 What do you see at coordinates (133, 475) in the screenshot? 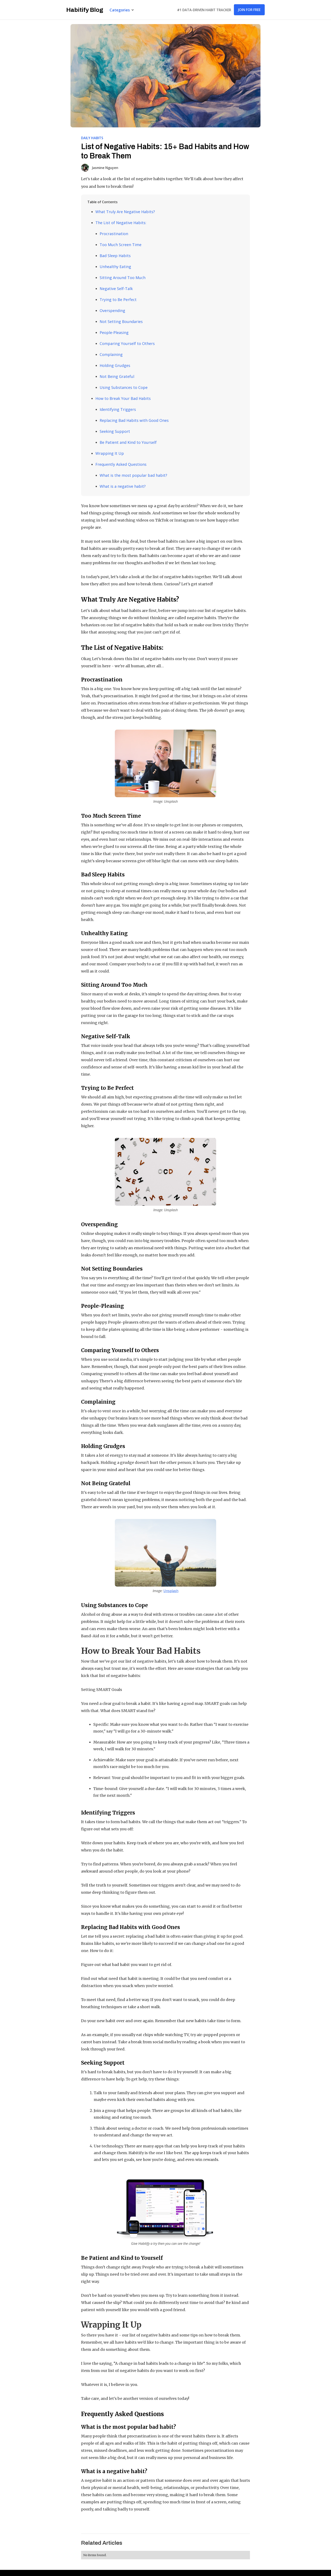
I see `What is the most popular bad habit?` at bounding box center [133, 475].